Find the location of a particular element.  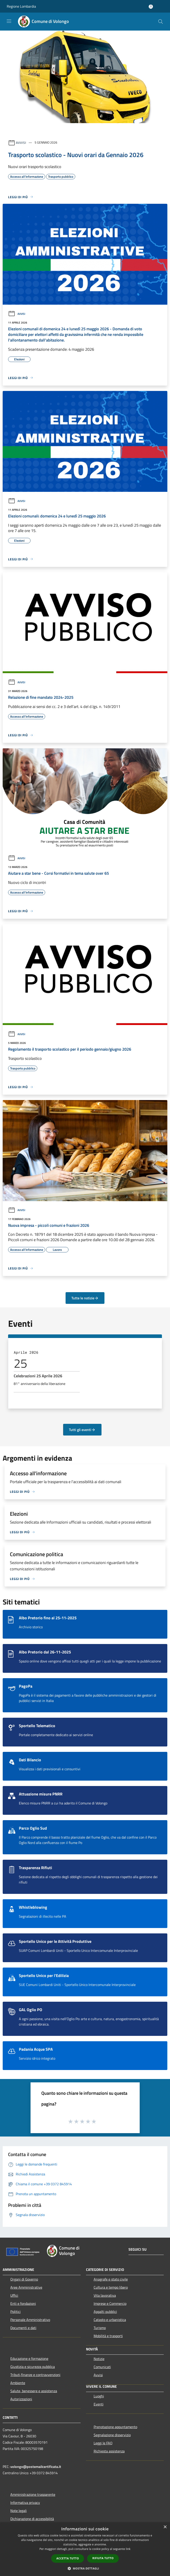

Eventi is located at coordinates (99, 2404).